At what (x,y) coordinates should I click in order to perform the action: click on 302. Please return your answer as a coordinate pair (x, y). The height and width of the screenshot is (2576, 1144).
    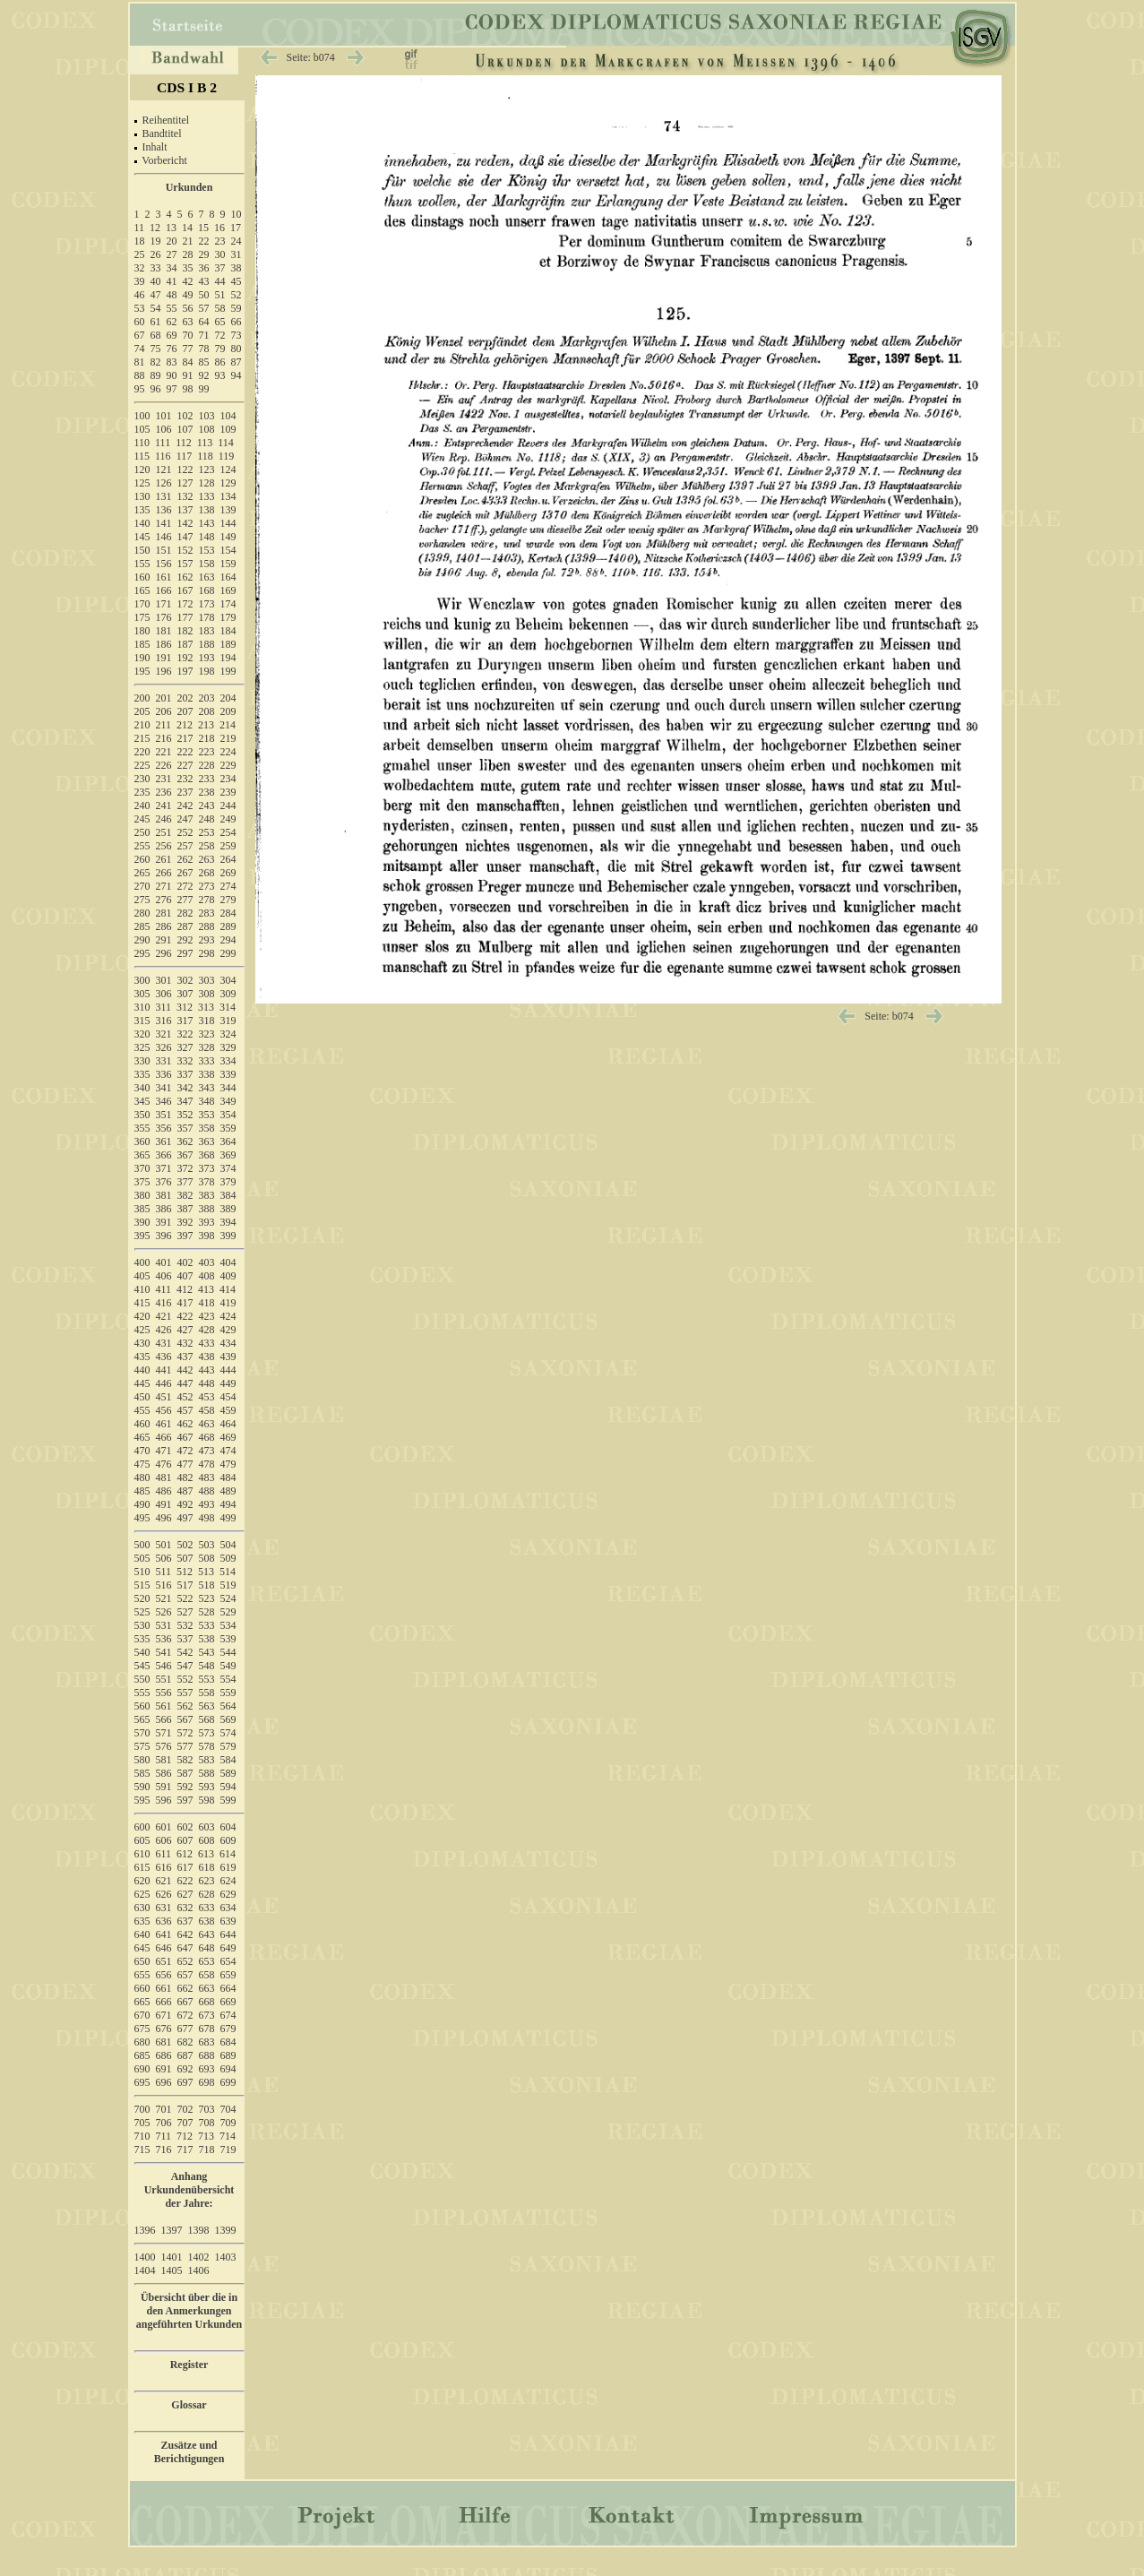
    Looking at the image, I should click on (185, 980).